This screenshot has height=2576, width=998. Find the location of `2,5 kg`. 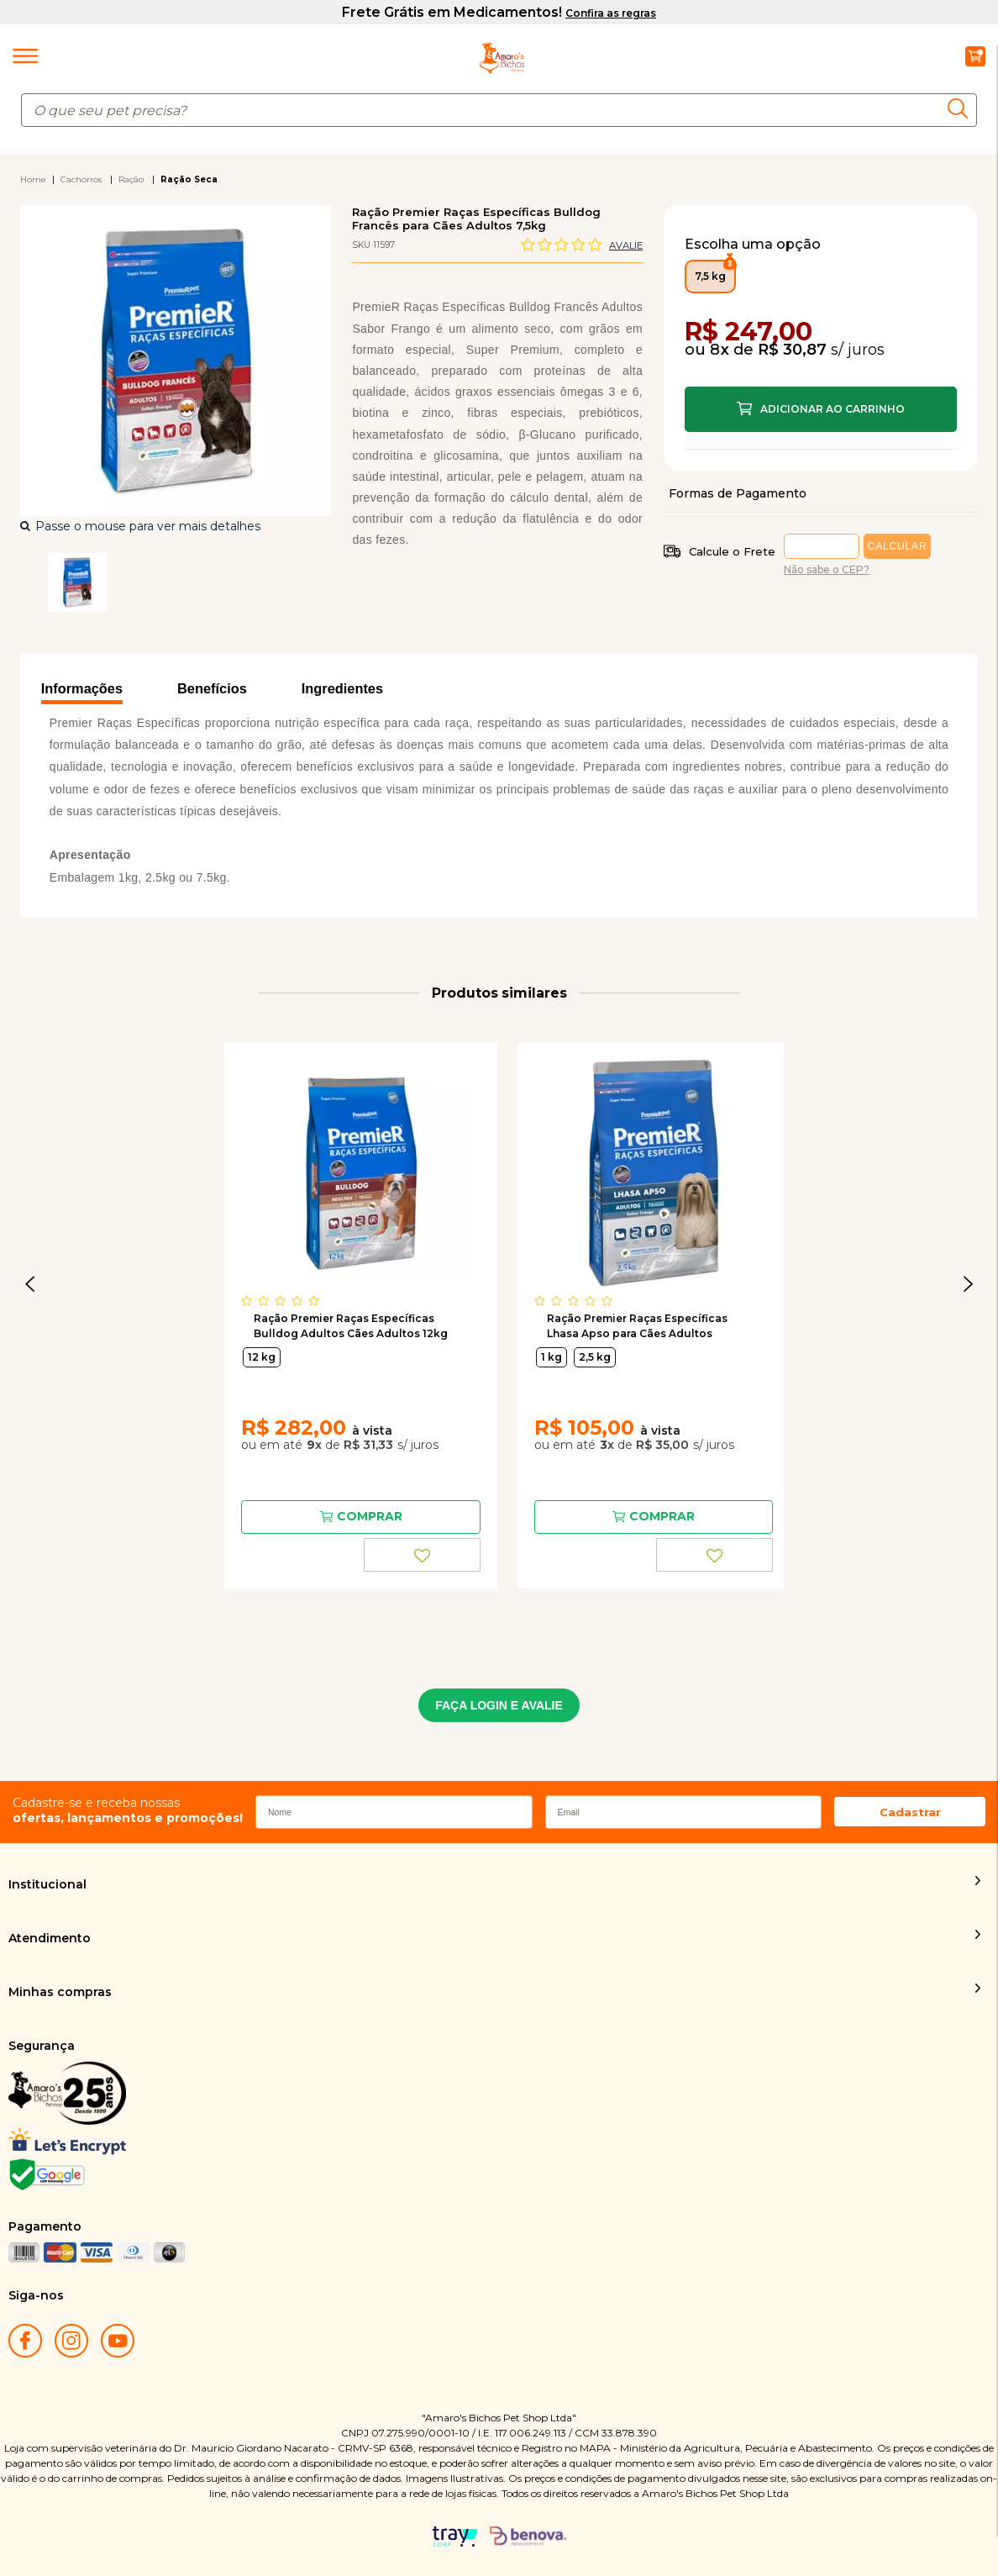

2,5 kg is located at coordinates (595, 1357).